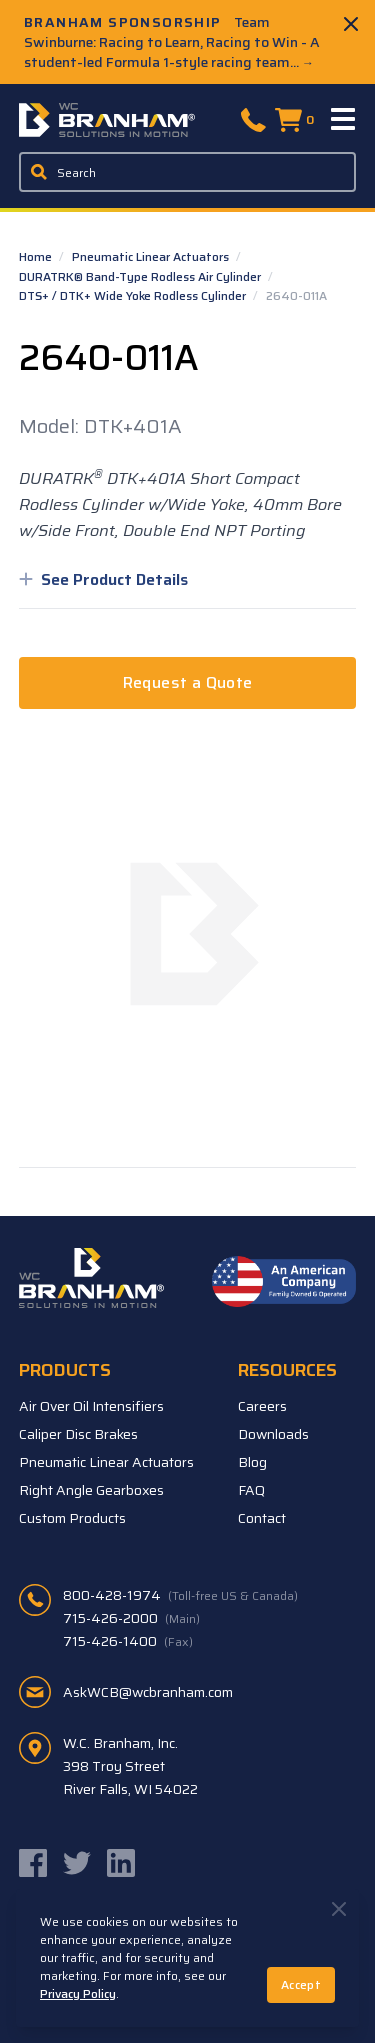 The image size is (375, 2043). Describe the element at coordinates (91, 1406) in the screenshot. I see `Air Over Oil Intensifiers` at that location.